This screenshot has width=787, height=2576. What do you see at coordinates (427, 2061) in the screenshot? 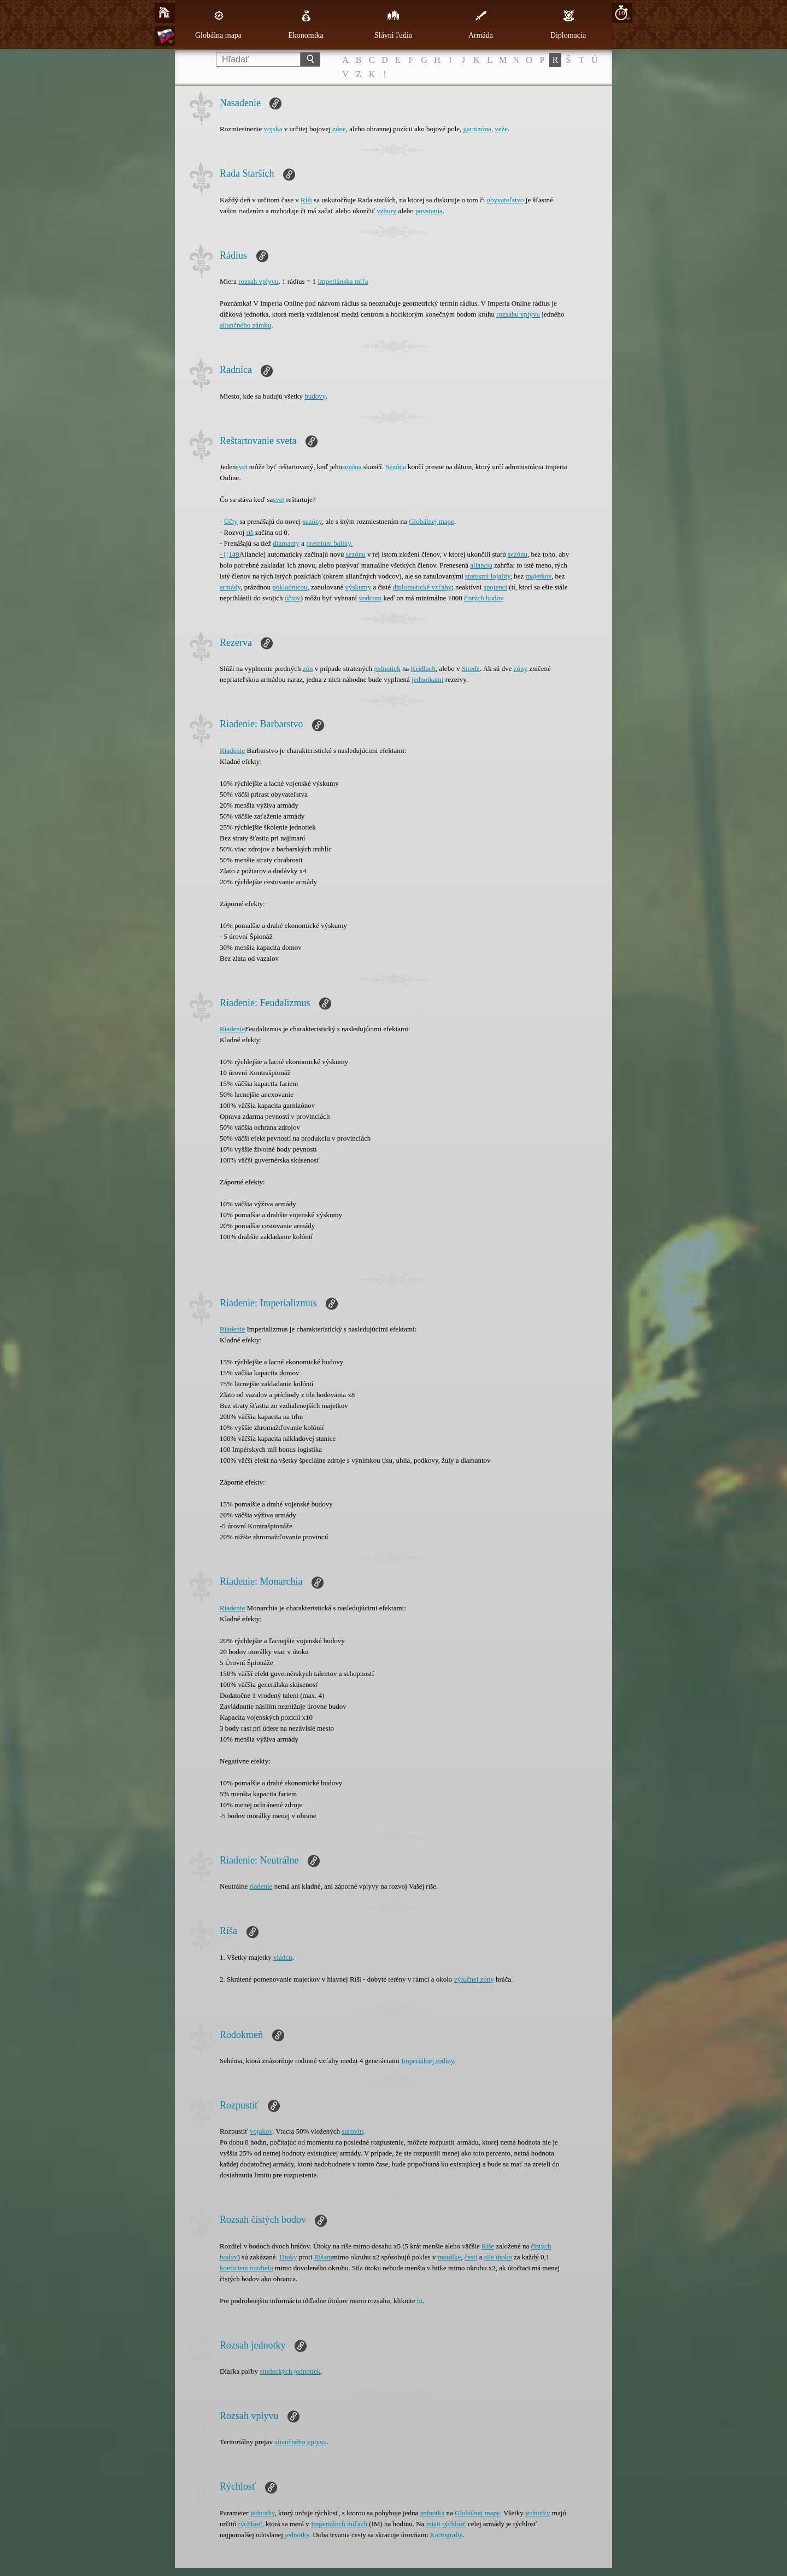
I see `Imperiálnej rodiny` at bounding box center [427, 2061].